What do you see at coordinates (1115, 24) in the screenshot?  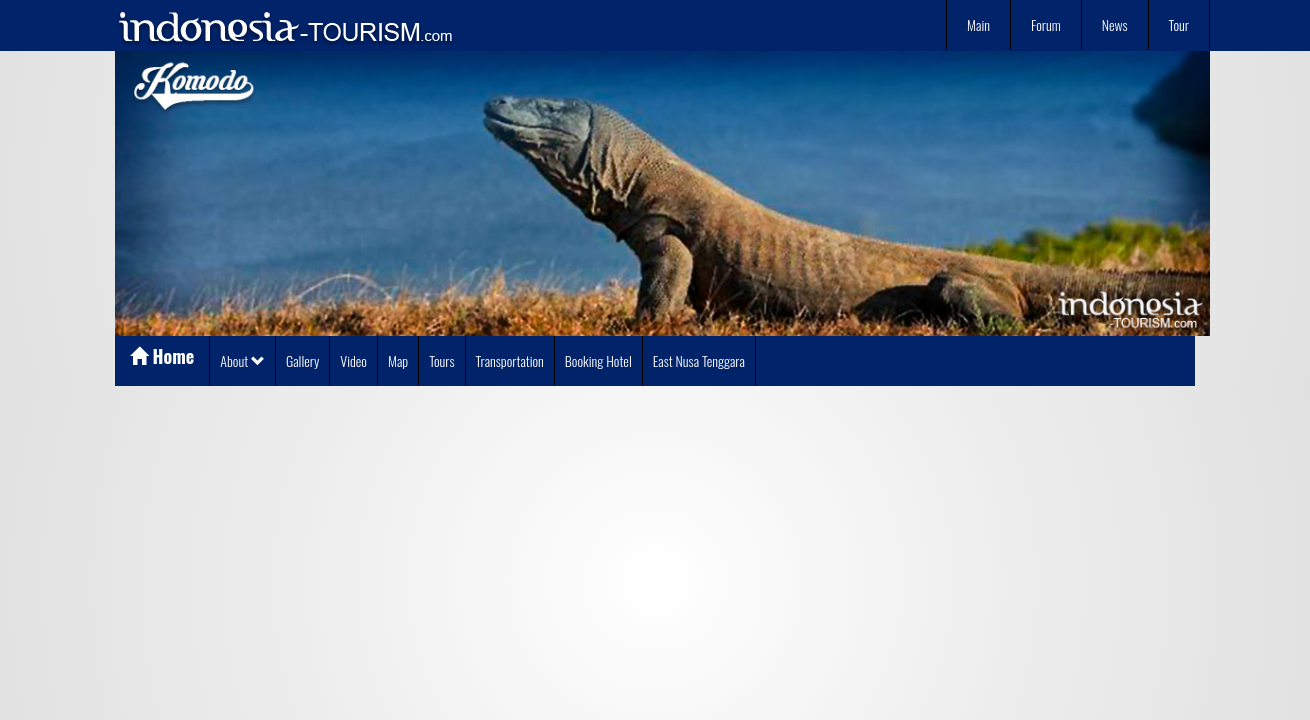 I see `News` at bounding box center [1115, 24].